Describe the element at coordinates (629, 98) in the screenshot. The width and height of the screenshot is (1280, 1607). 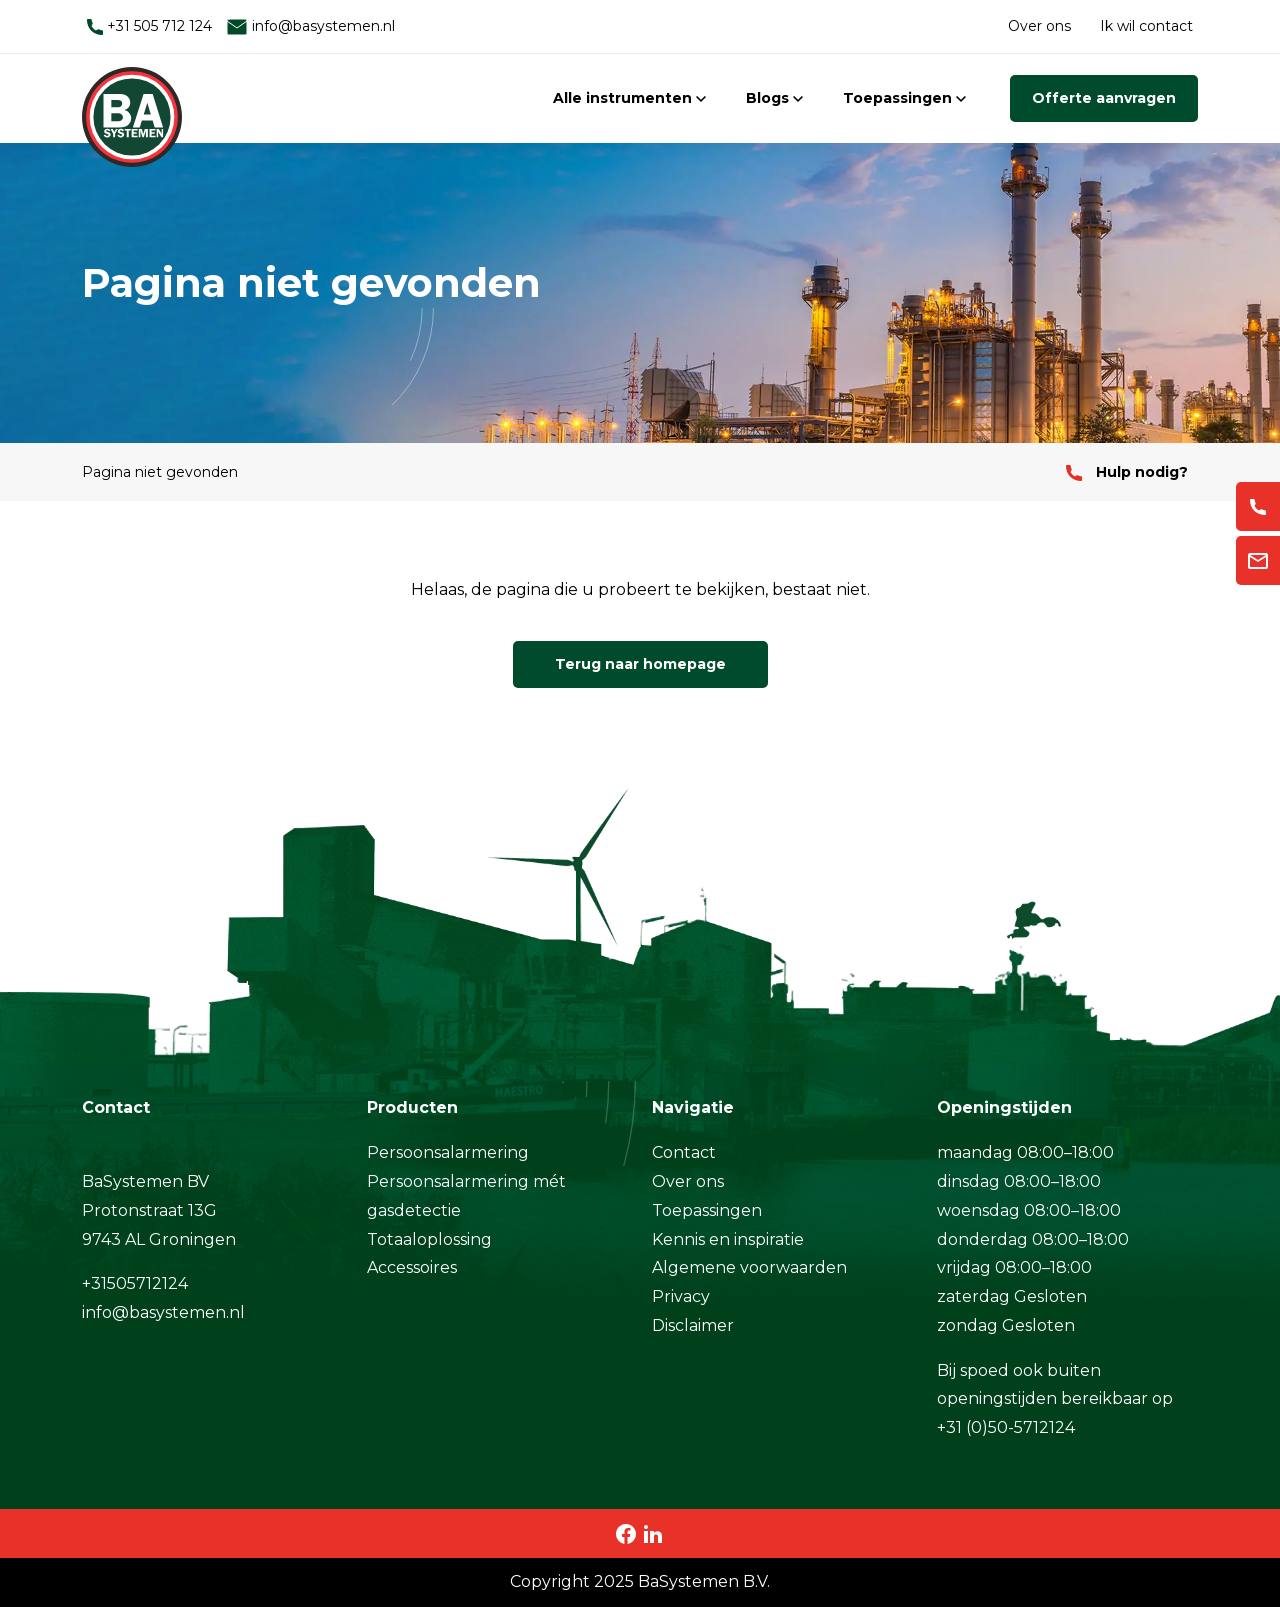
I see `Alle instrumenten` at that location.